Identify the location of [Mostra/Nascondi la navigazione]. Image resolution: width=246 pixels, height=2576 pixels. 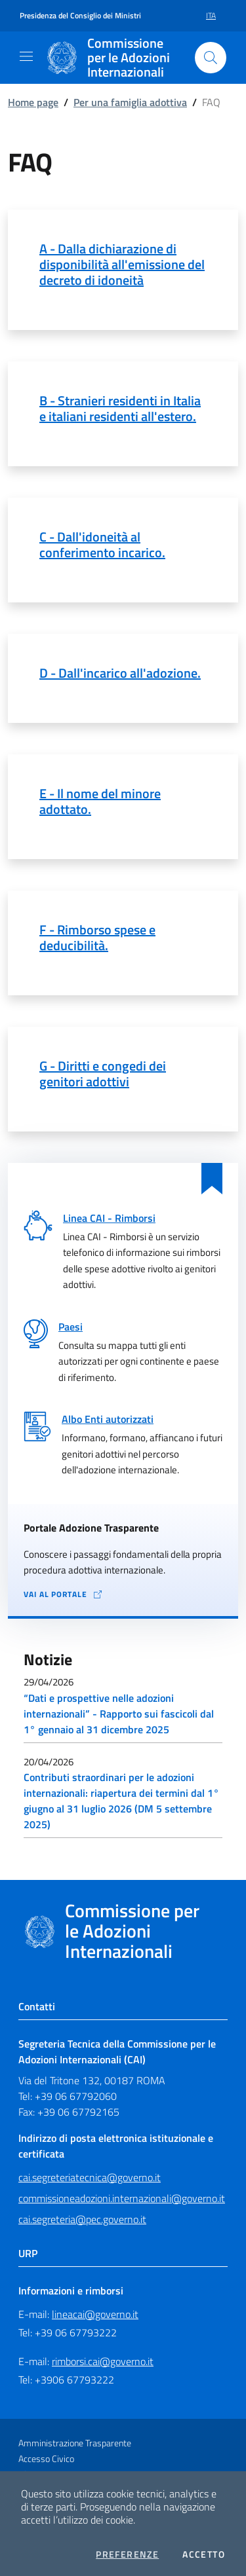
(26, 56).